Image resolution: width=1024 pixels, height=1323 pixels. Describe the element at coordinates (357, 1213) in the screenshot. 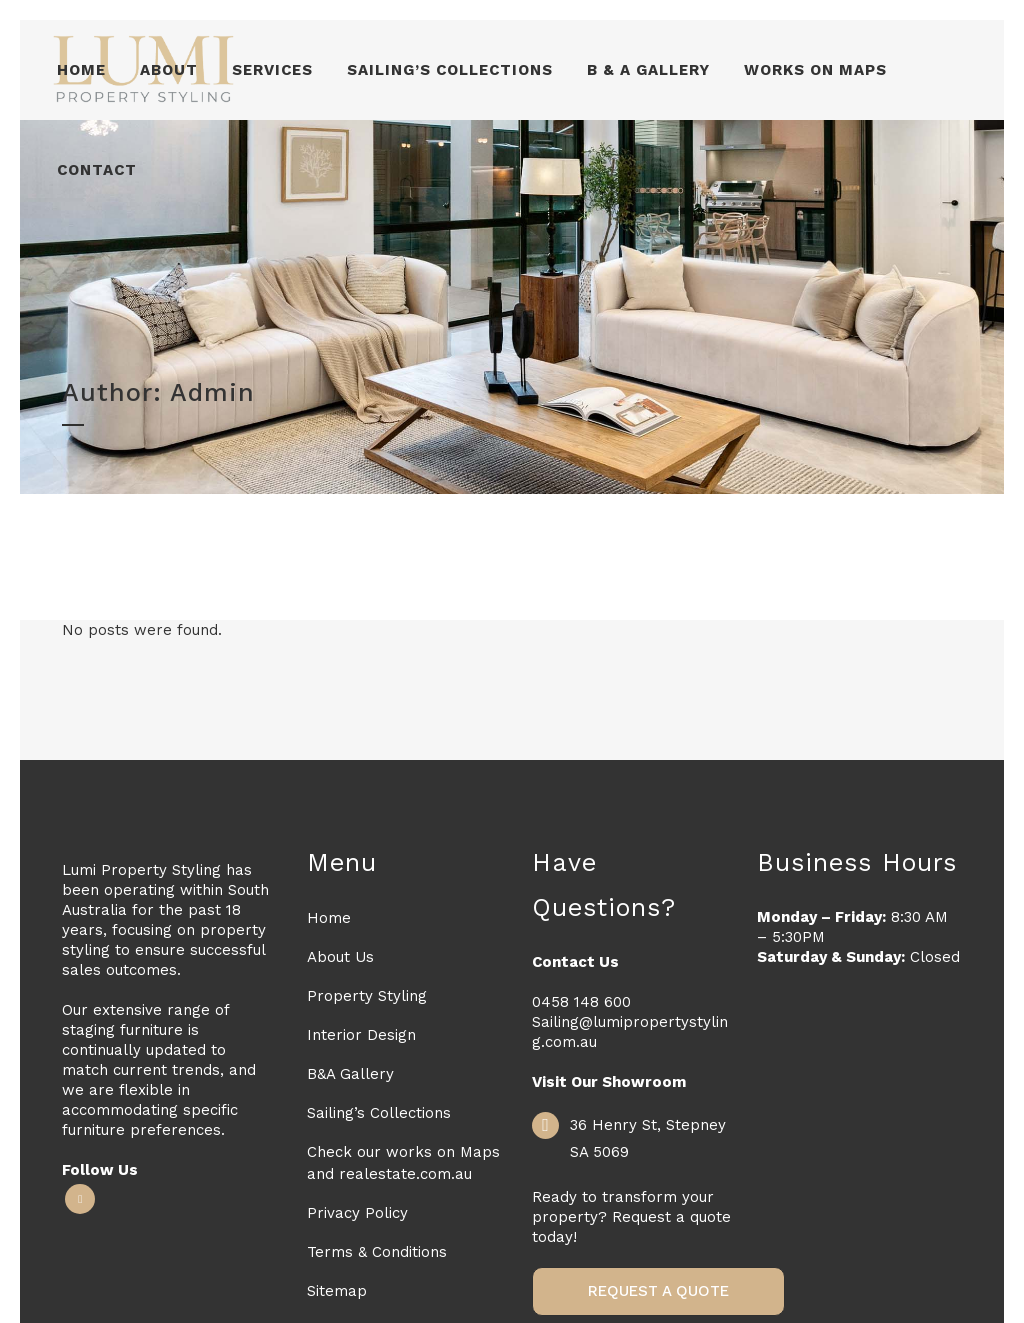

I see `Privacy Policy` at that location.